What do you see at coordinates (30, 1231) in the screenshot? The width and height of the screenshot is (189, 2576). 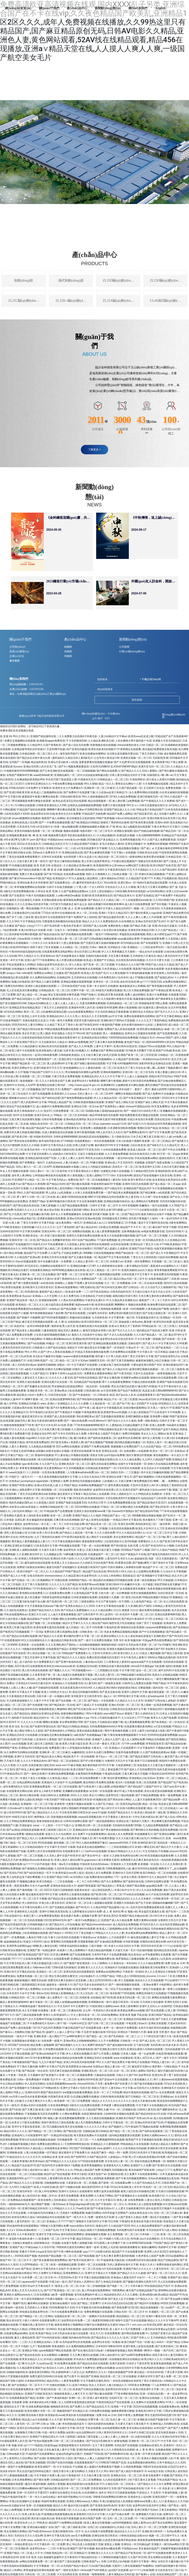 I see `中文字幕无码裸体` at bounding box center [30, 1231].